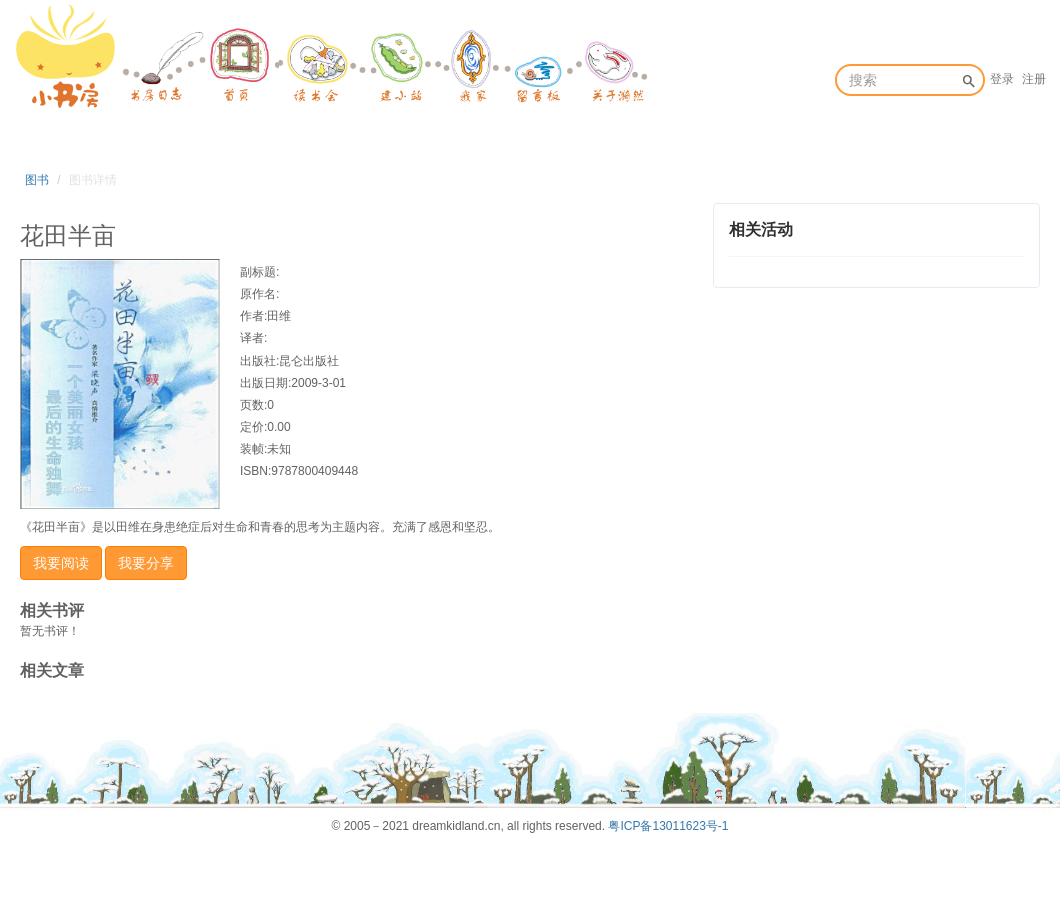  What do you see at coordinates (668, 826) in the screenshot?
I see `粤ICP备13011623号-1` at bounding box center [668, 826].